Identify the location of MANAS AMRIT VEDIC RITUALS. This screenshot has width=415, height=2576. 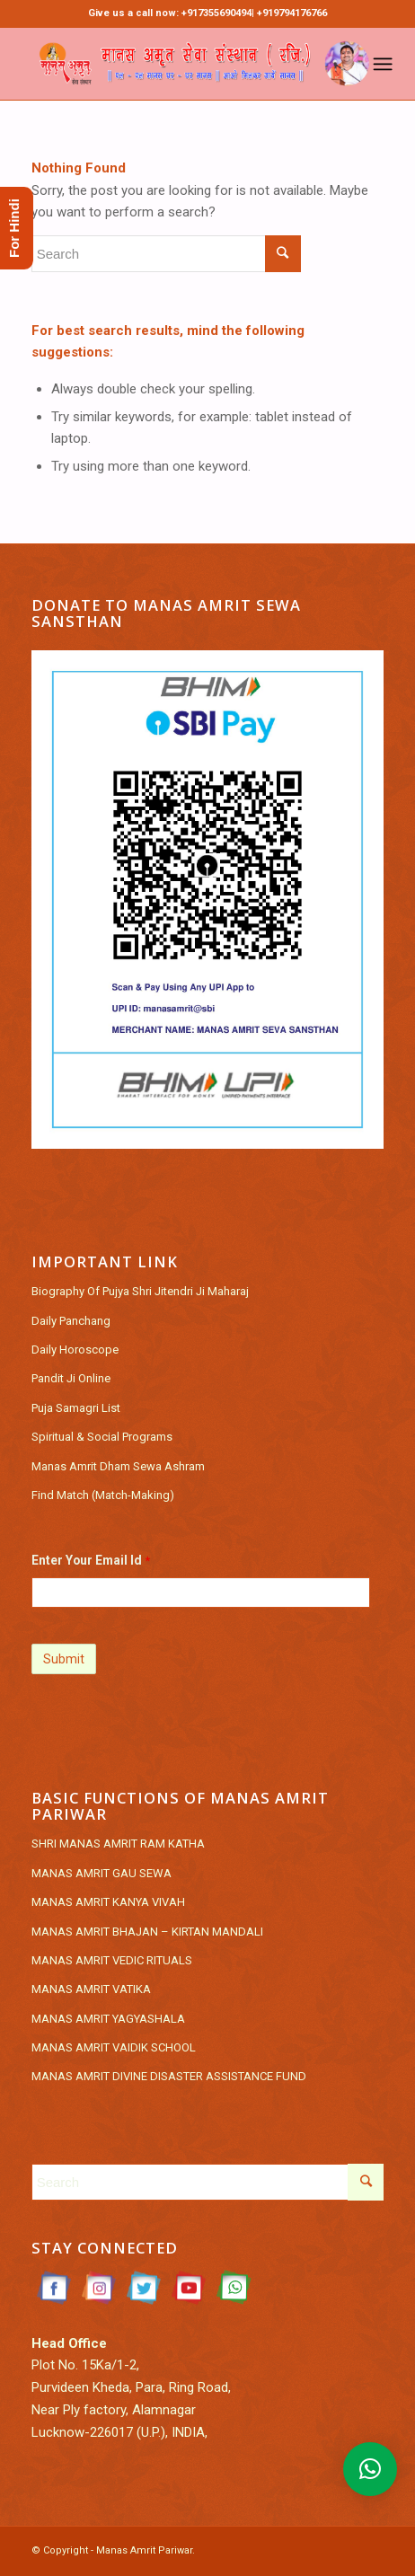
(111, 1960).